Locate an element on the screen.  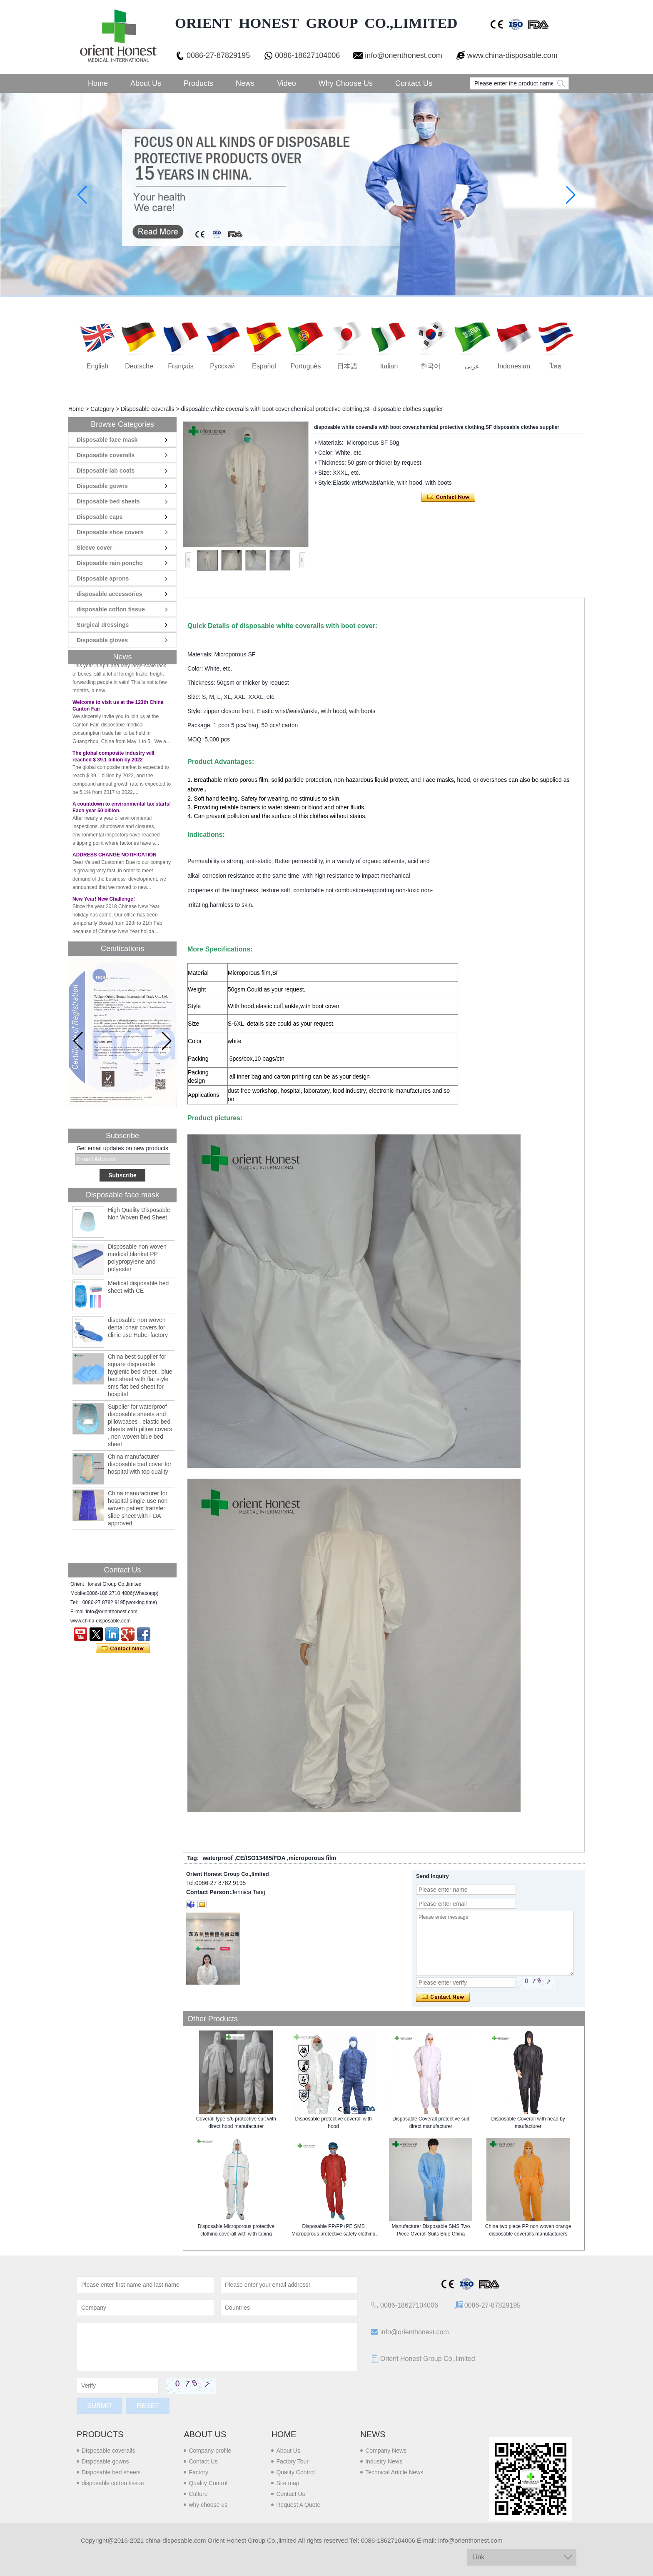
Home is located at coordinates (98, 83).